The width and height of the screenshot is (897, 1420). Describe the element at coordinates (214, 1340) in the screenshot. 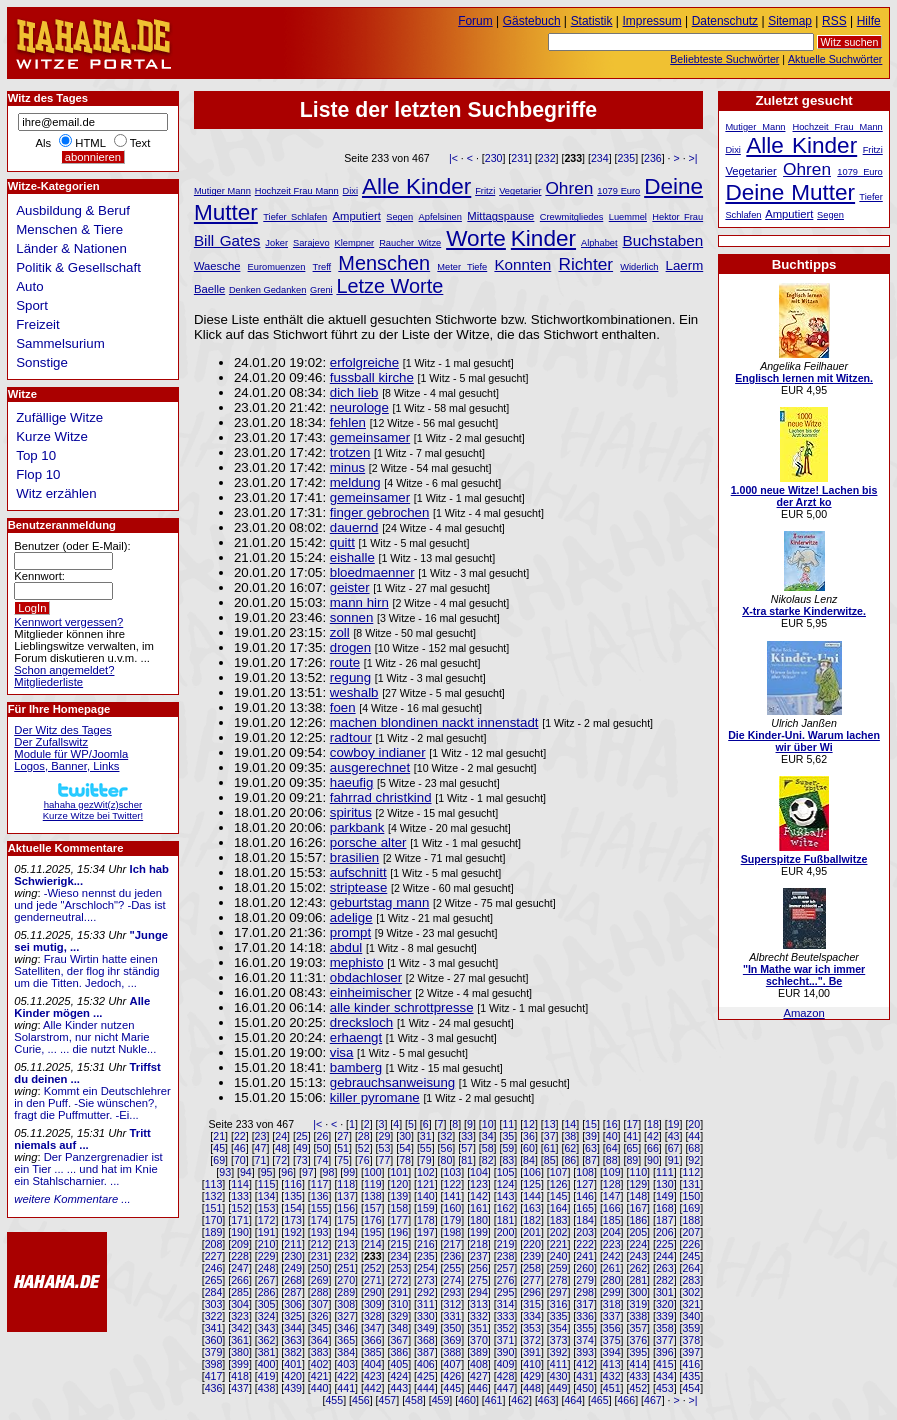

I see `360` at that location.